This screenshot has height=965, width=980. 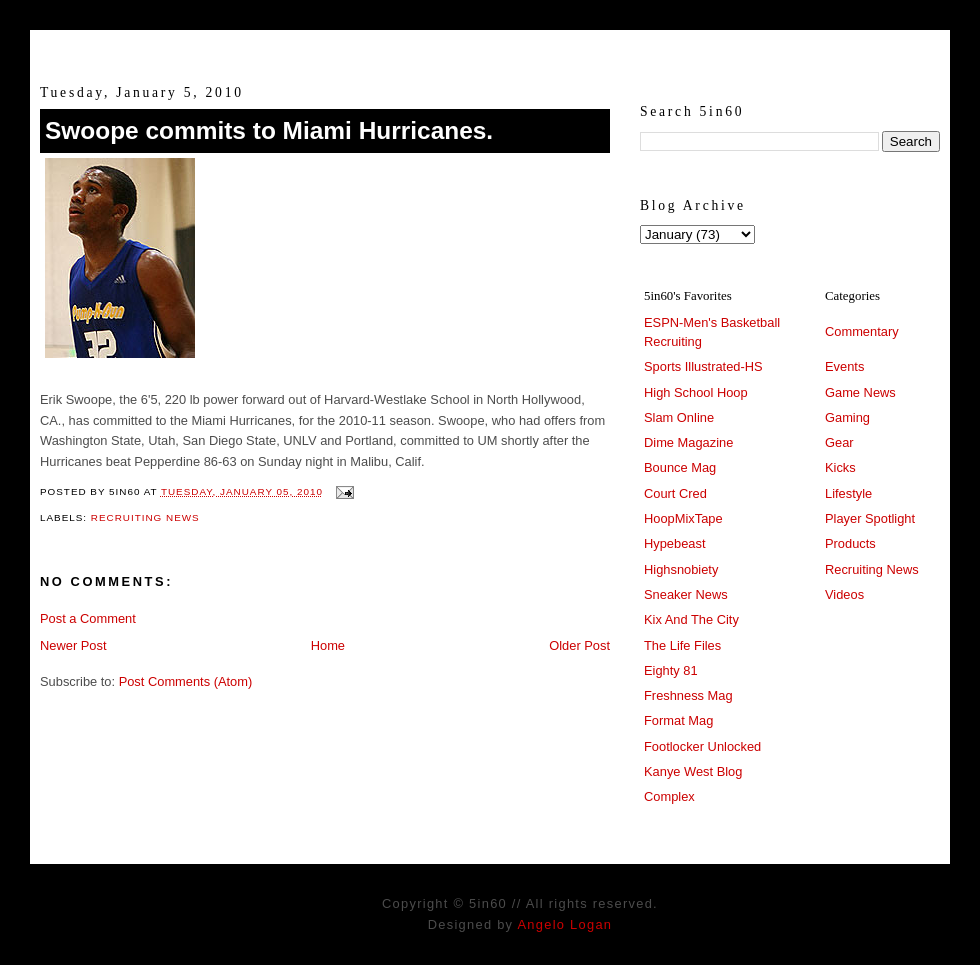 I want to click on Videos, so click(x=844, y=594).